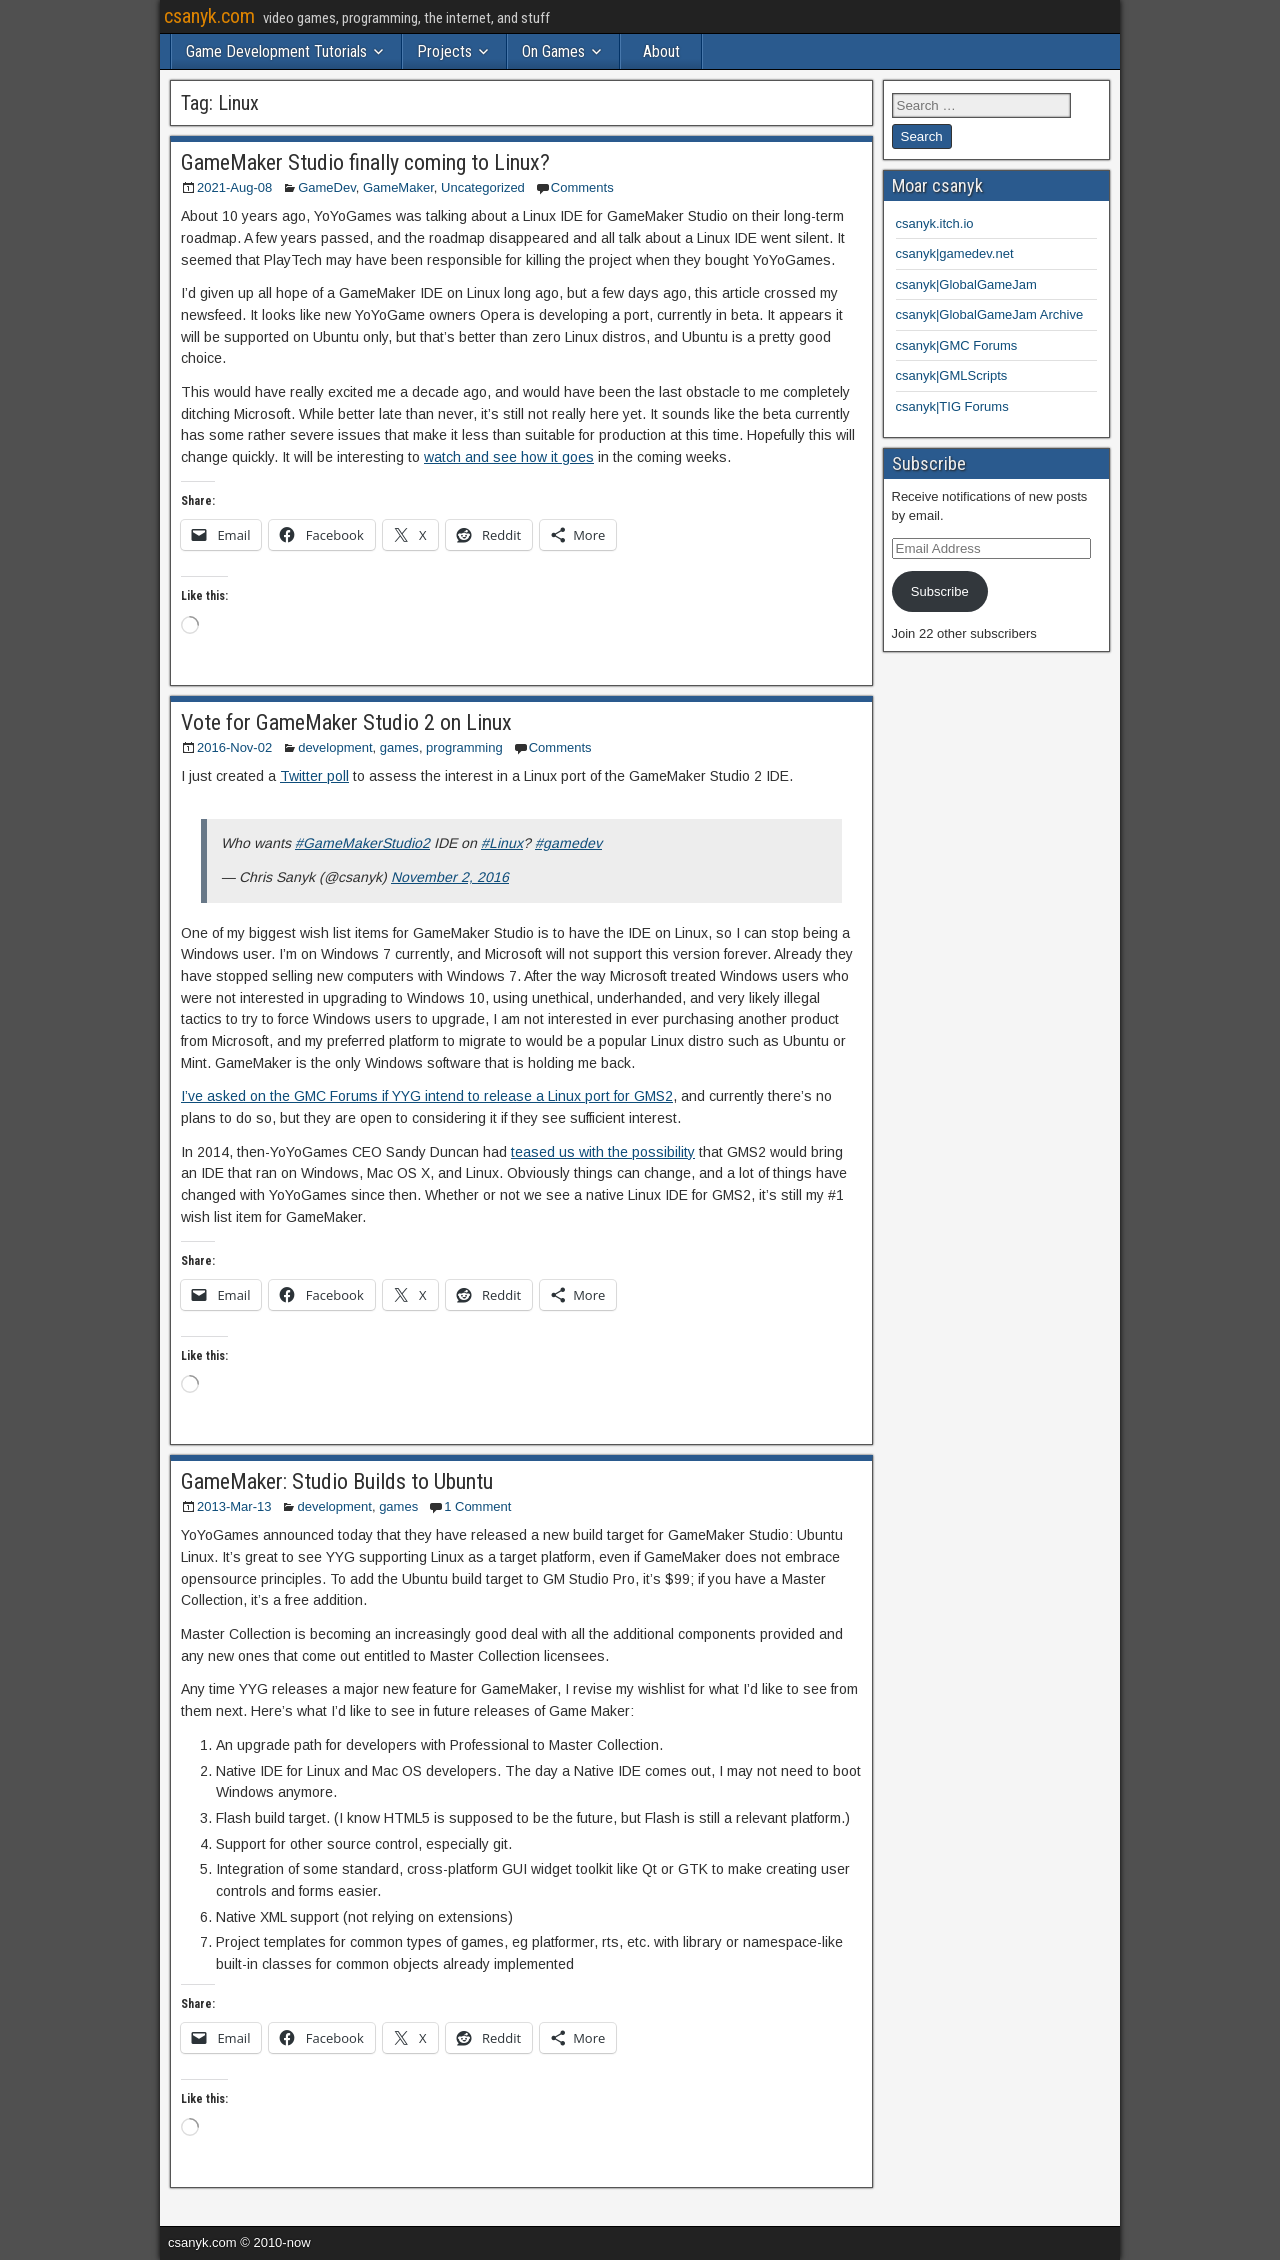 This screenshot has height=2260, width=1280. Describe the element at coordinates (276, 51) in the screenshot. I see `Game Development Tutorials` at that location.